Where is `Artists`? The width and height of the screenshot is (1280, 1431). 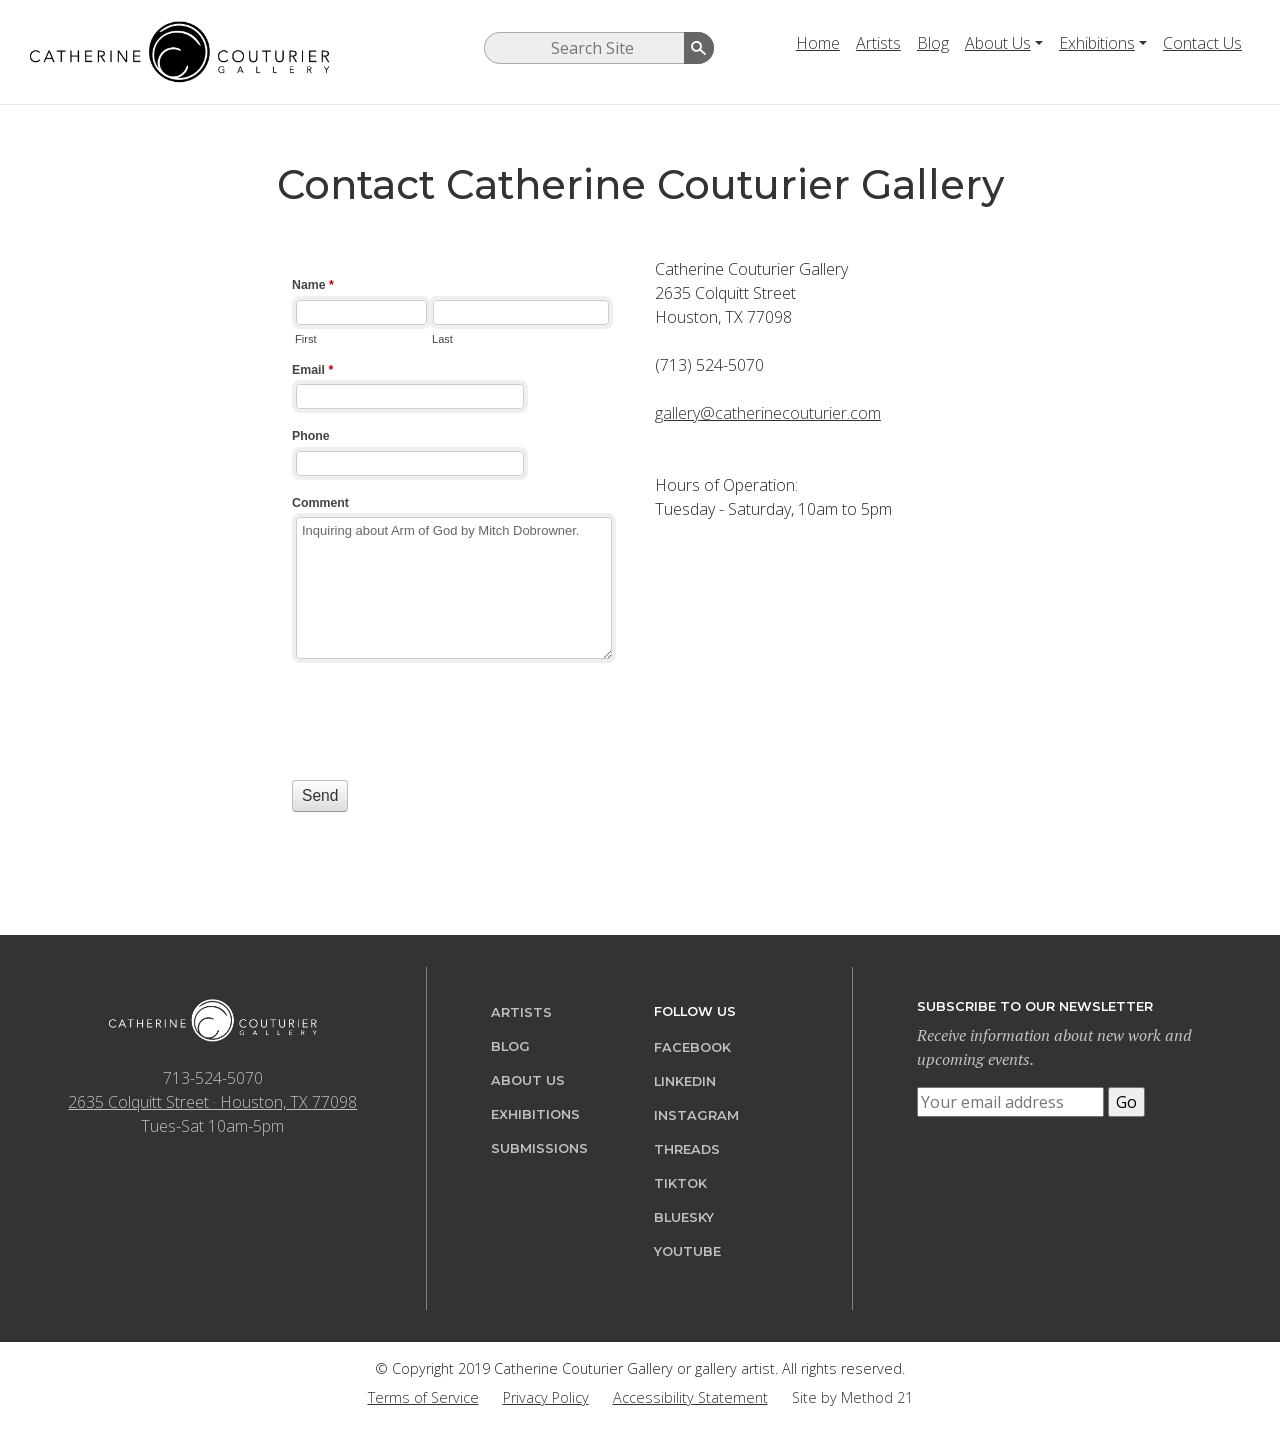 Artists is located at coordinates (878, 43).